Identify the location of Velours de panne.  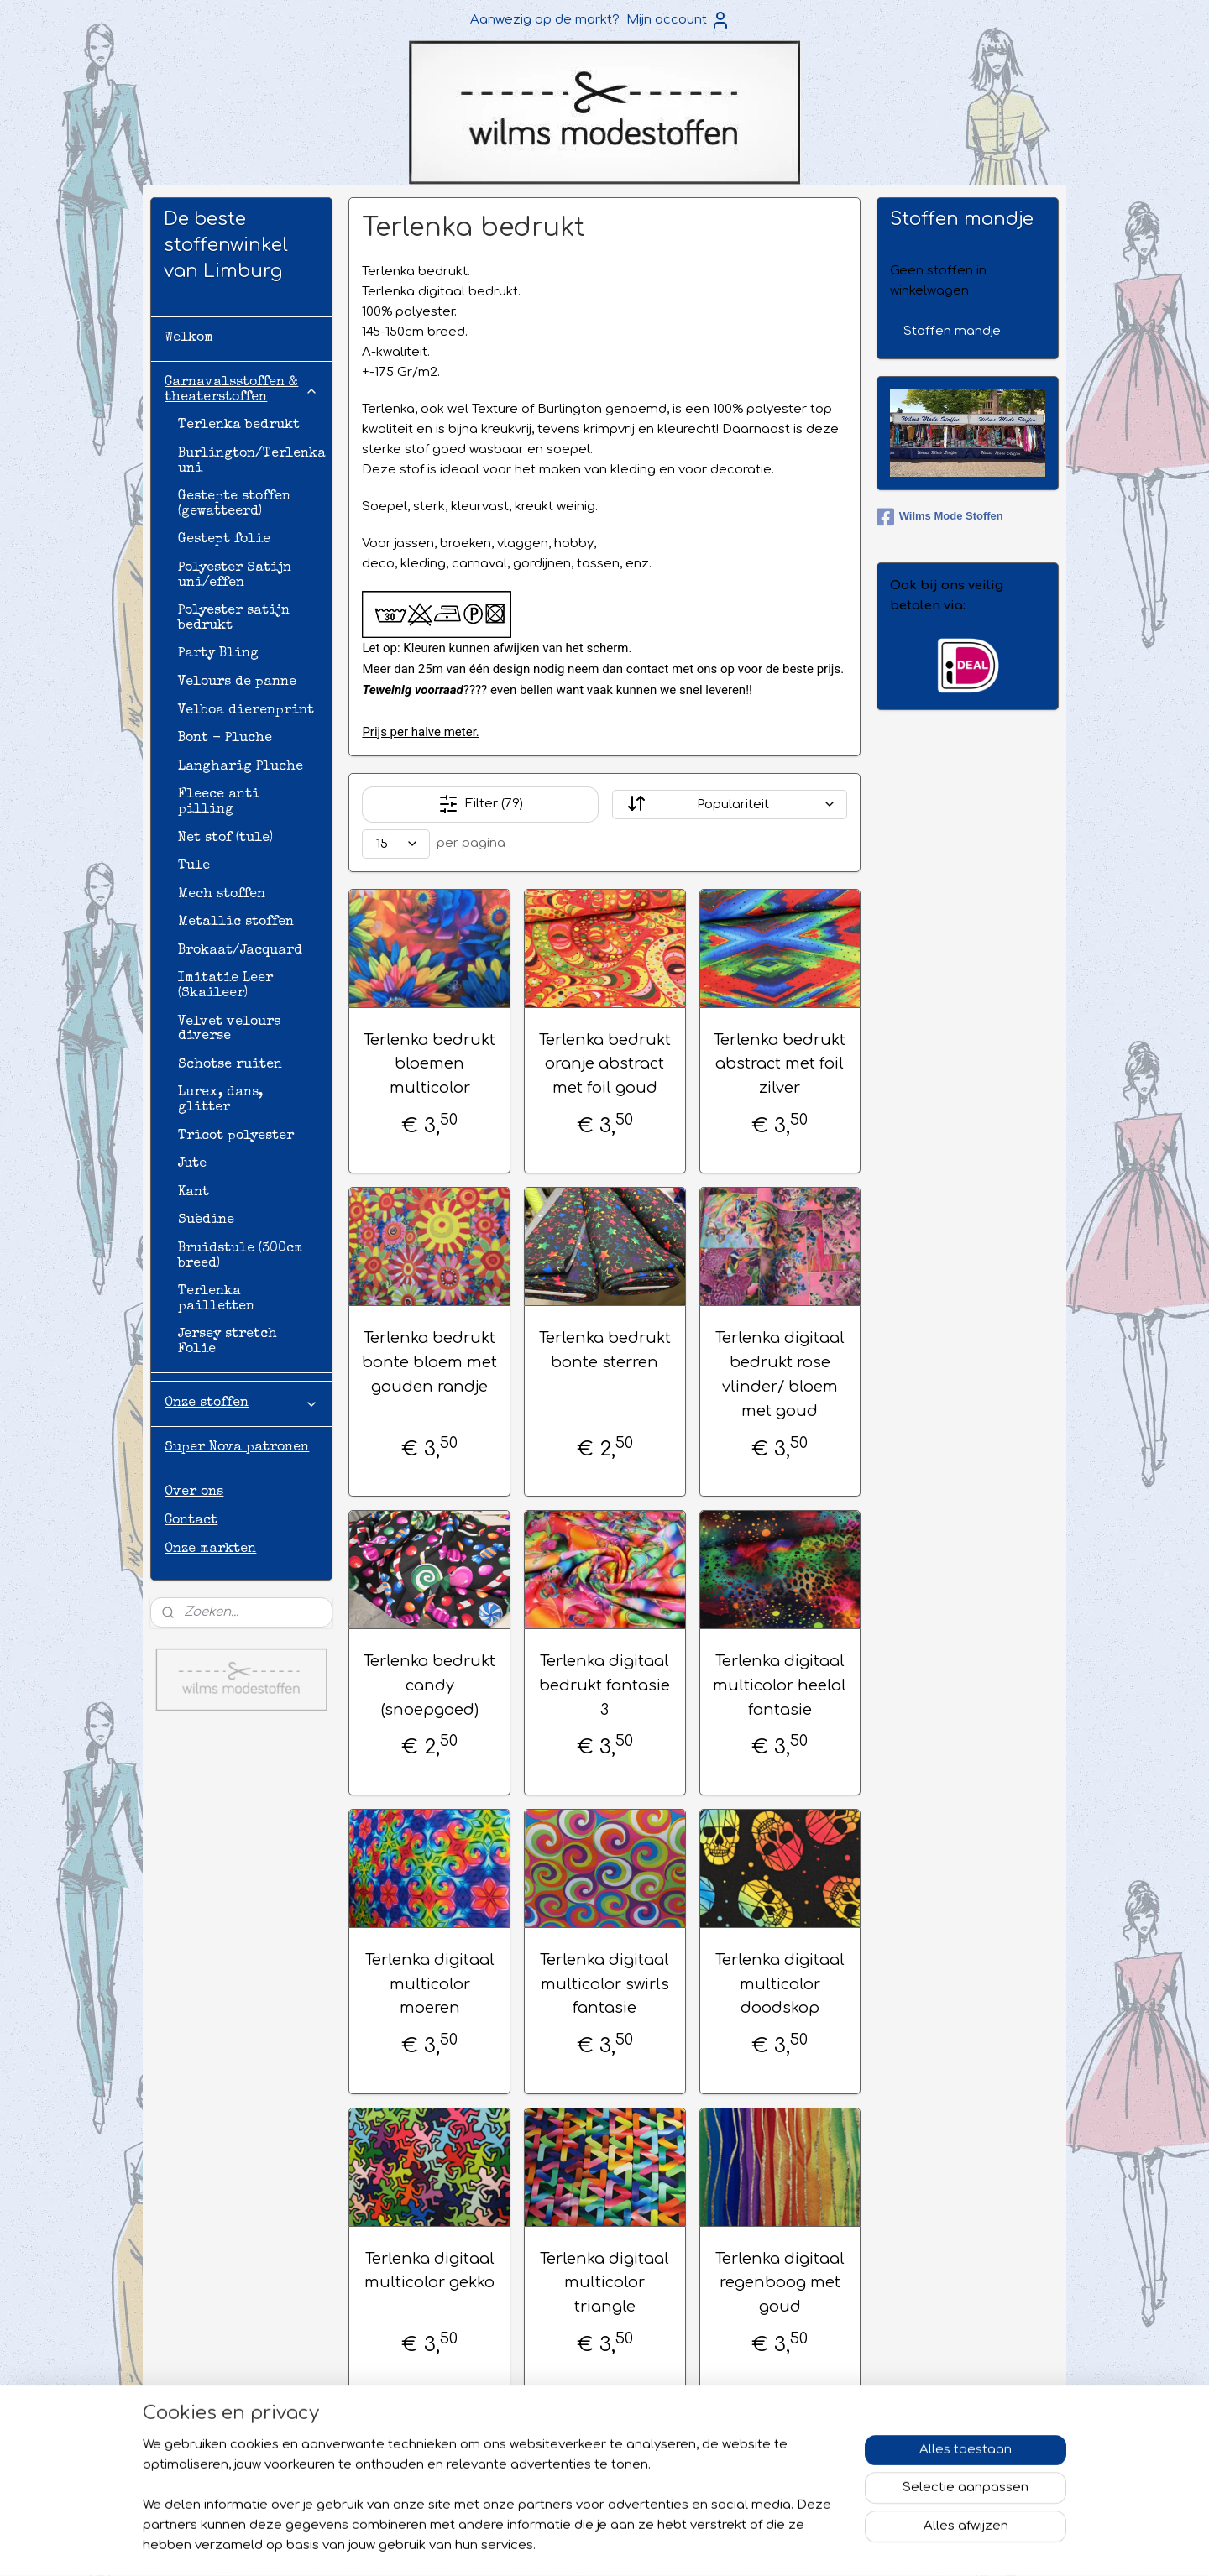
(237, 682).